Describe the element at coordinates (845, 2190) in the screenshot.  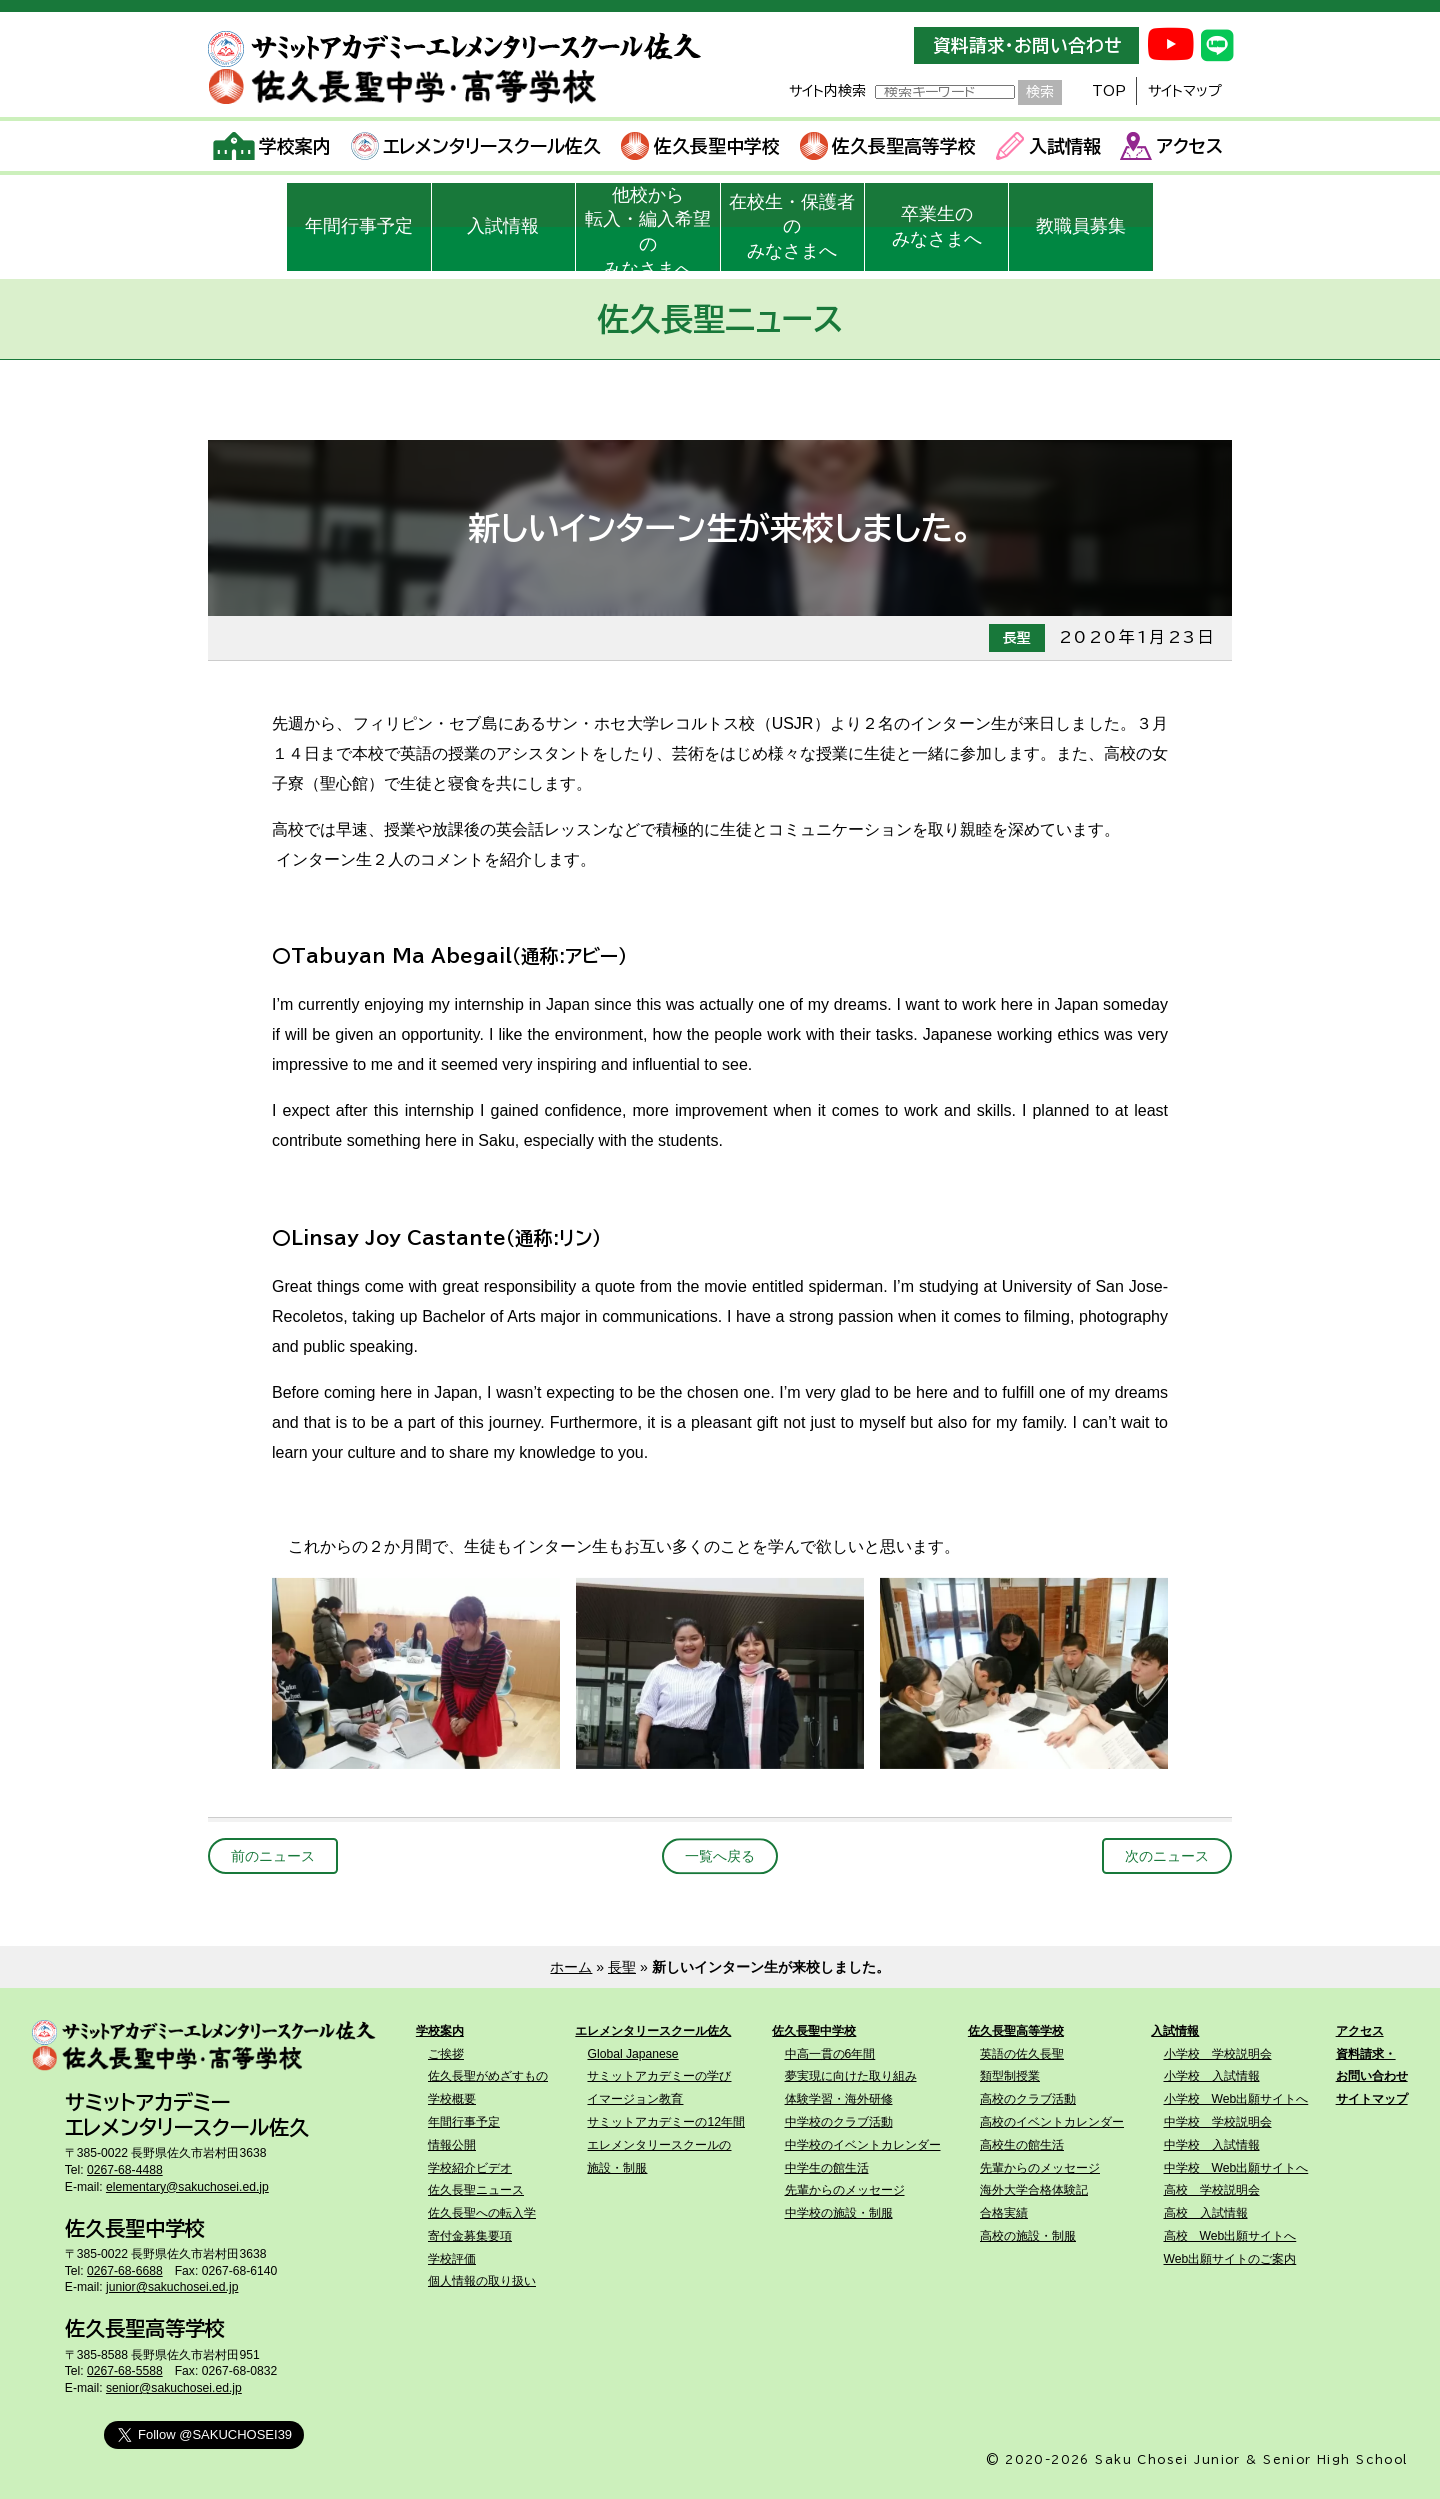
I see `先輩からのメッセージ` at that location.